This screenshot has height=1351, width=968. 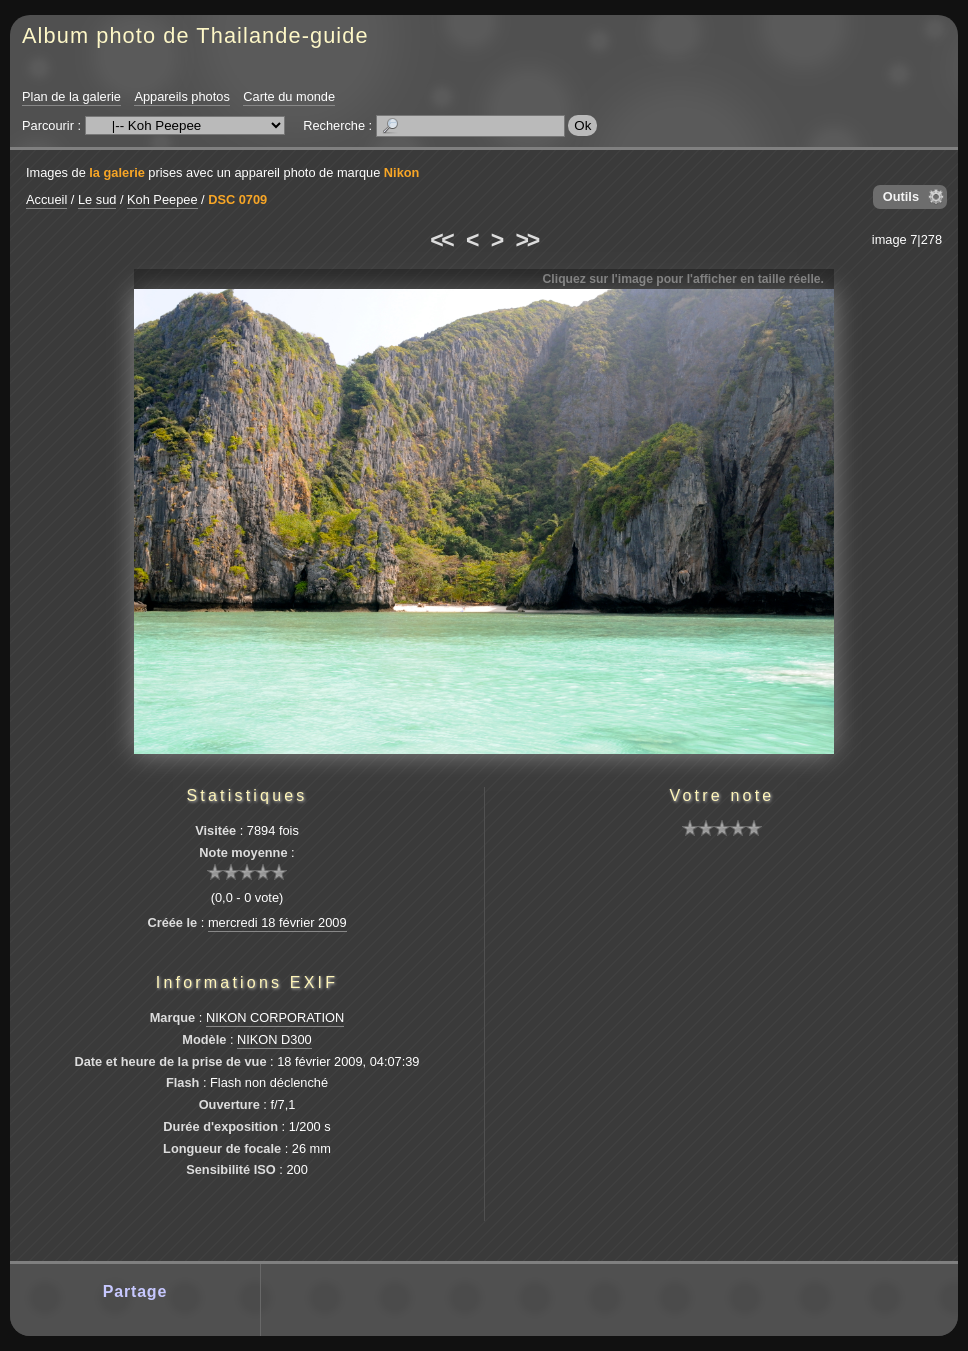 What do you see at coordinates (181, 96) in the screenshot?
I see `Appareils photos` at bounding box center [181, 96].